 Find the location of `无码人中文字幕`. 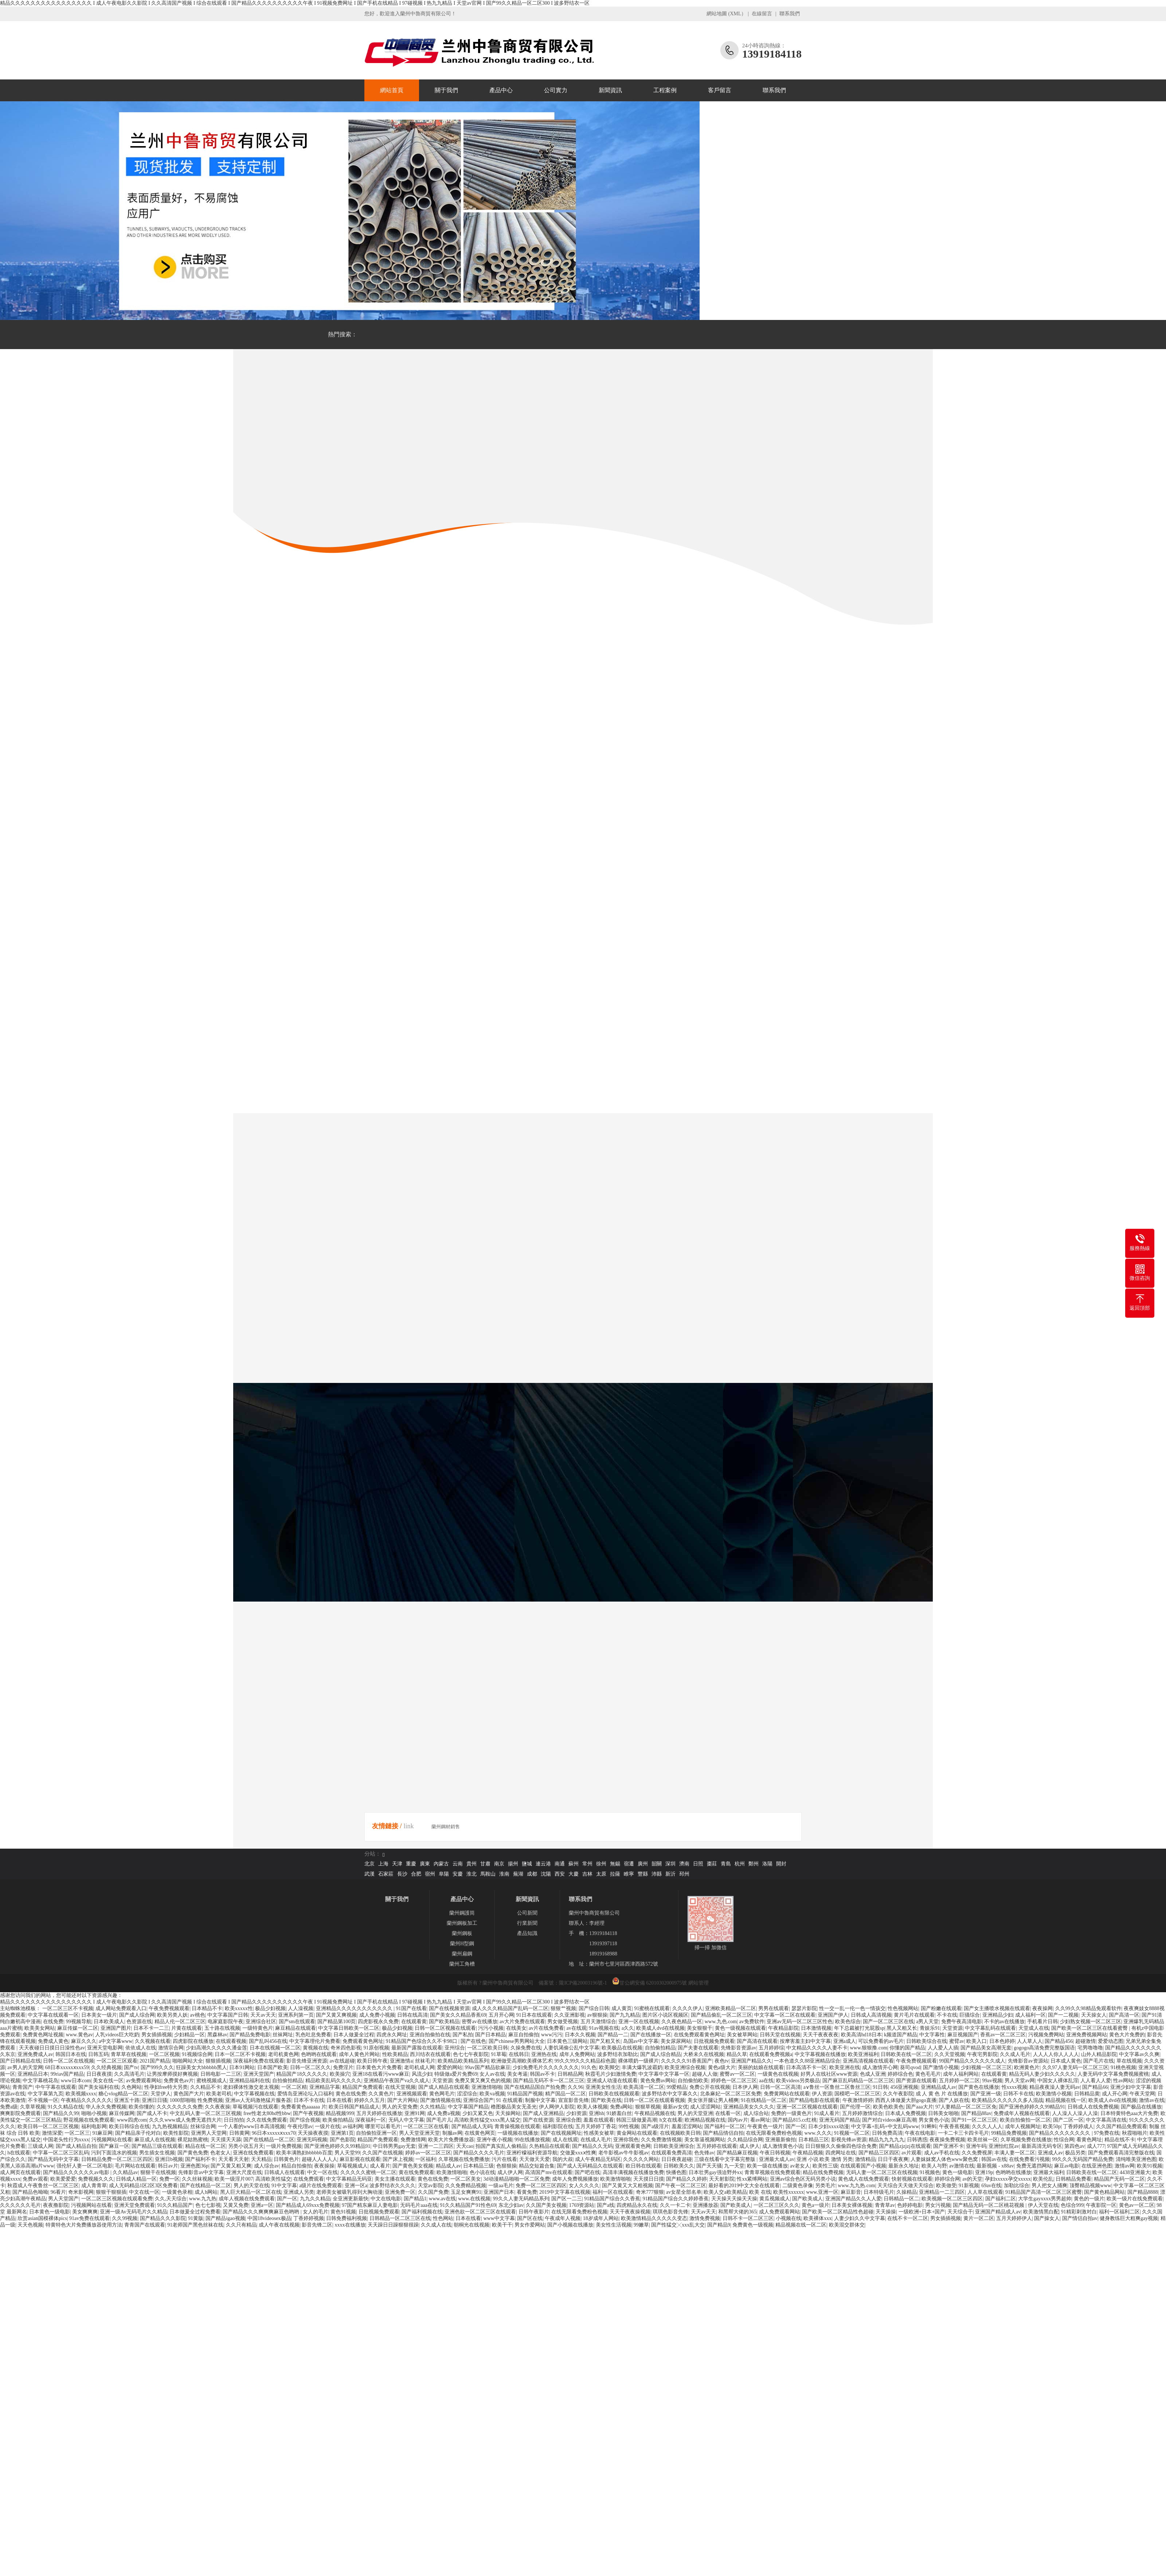

无码人中文字幕 is located at coordinates (406, 2120).